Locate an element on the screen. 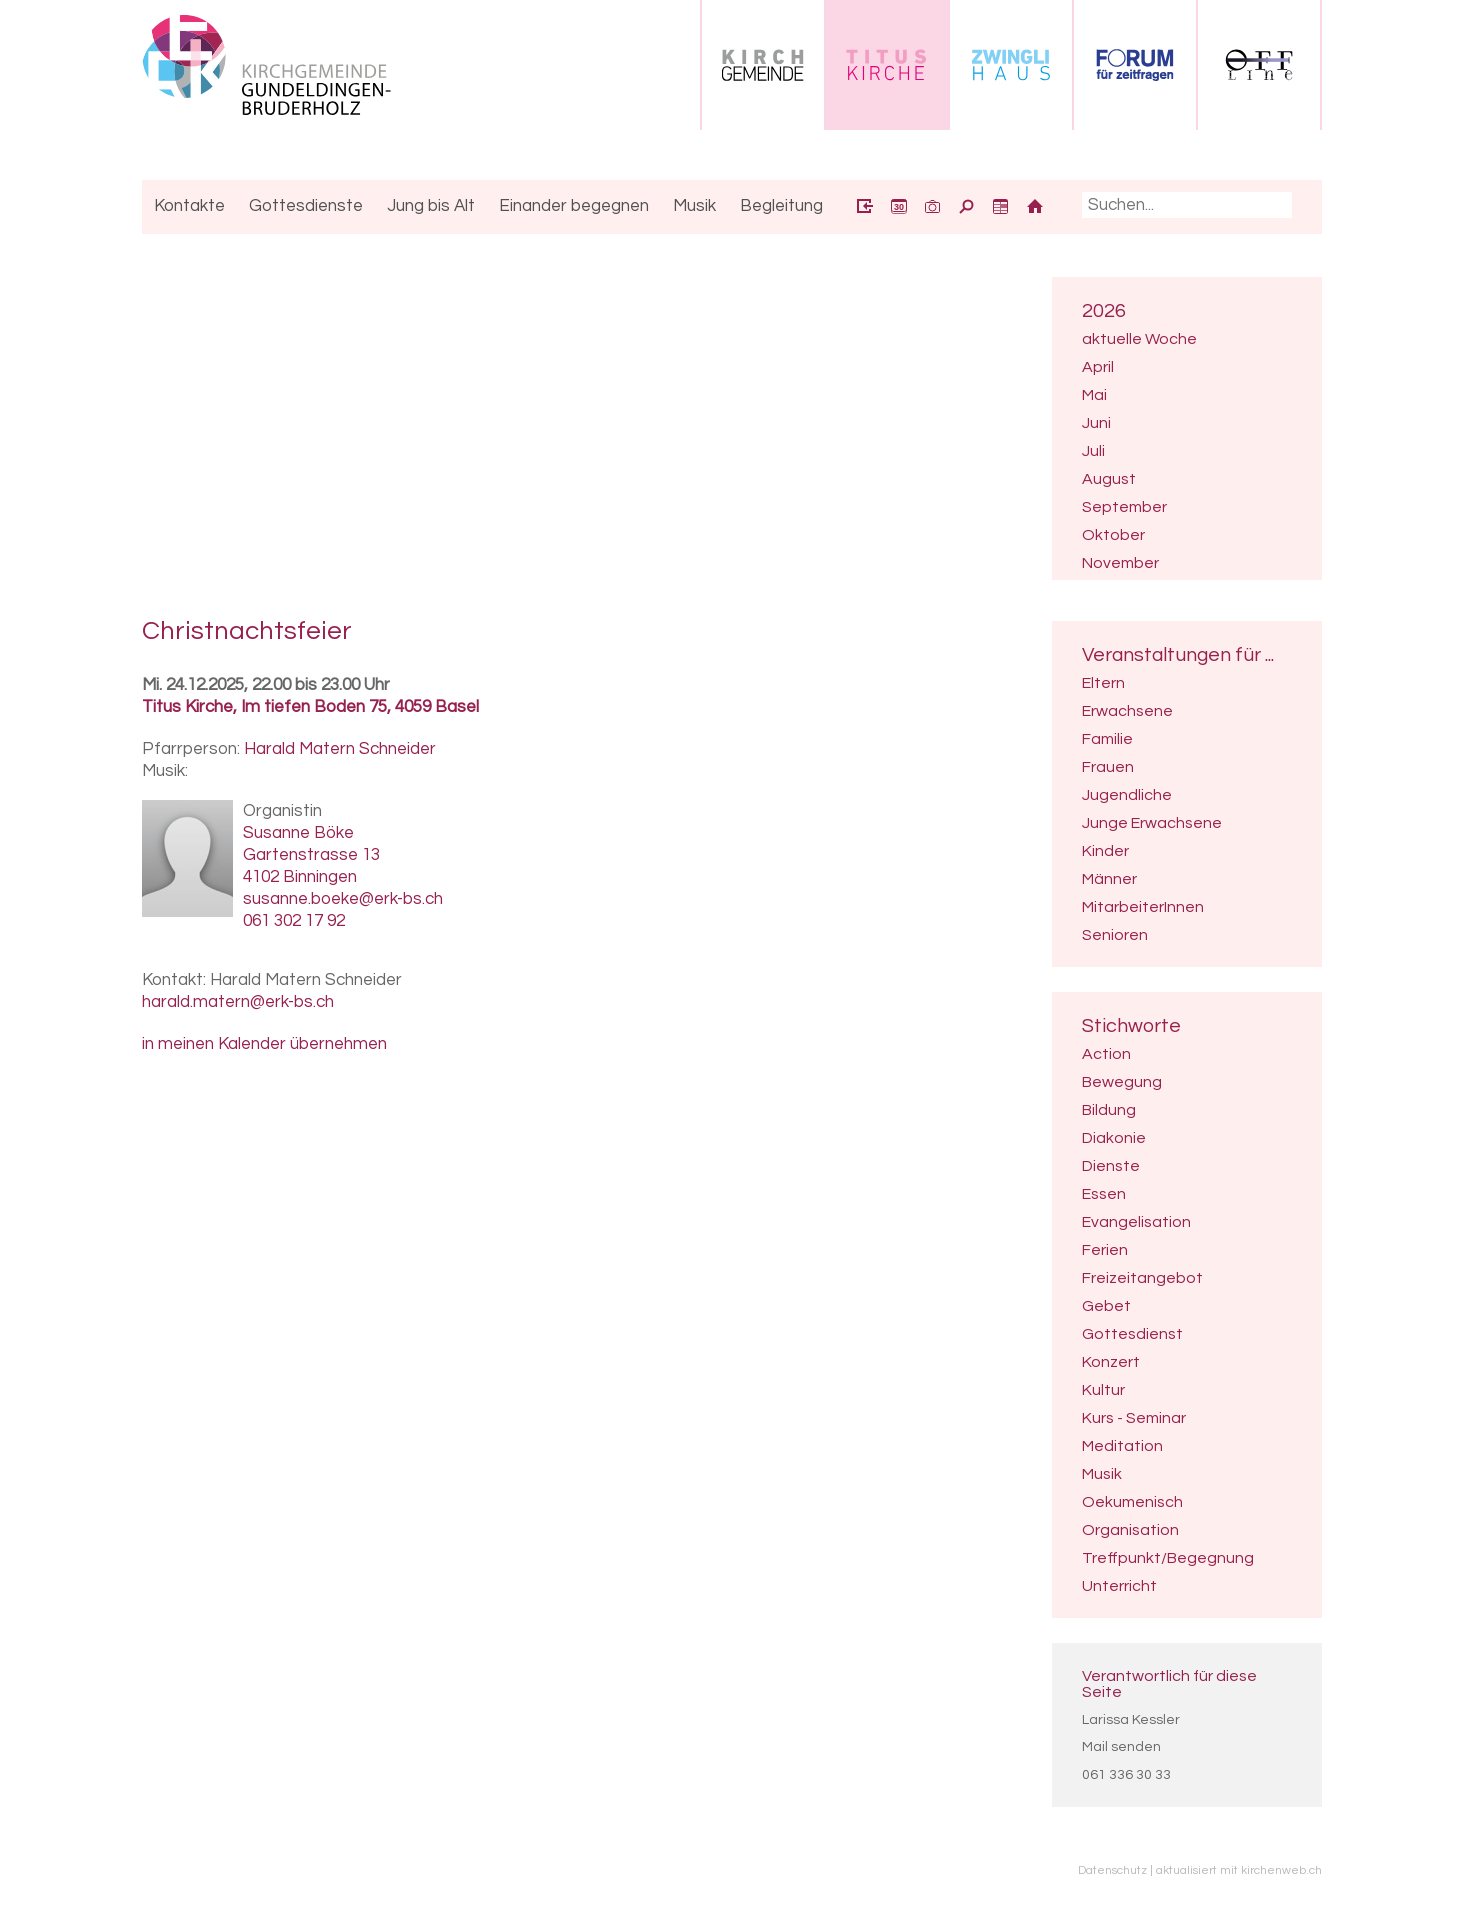  Titus Kirche is located at coordinates (310, 707).